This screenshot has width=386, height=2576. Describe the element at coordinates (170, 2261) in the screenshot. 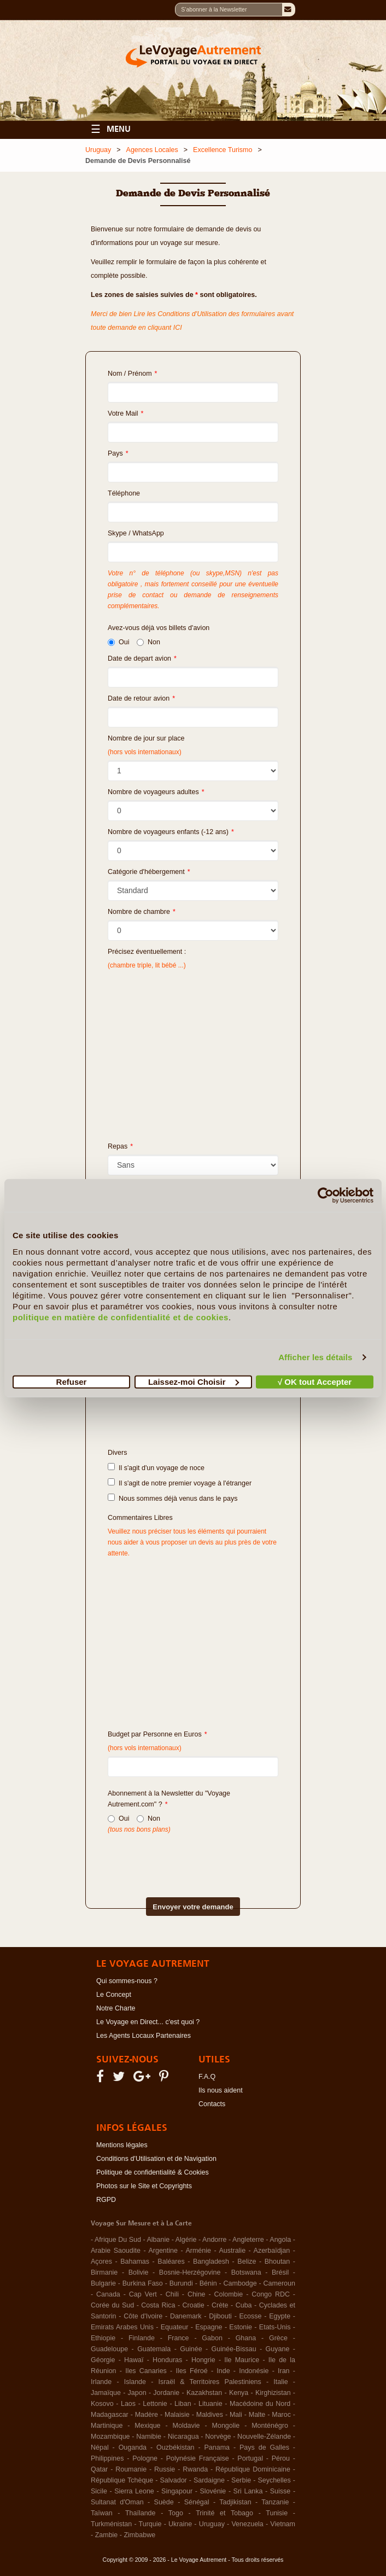

I see `Baléares` at that location.